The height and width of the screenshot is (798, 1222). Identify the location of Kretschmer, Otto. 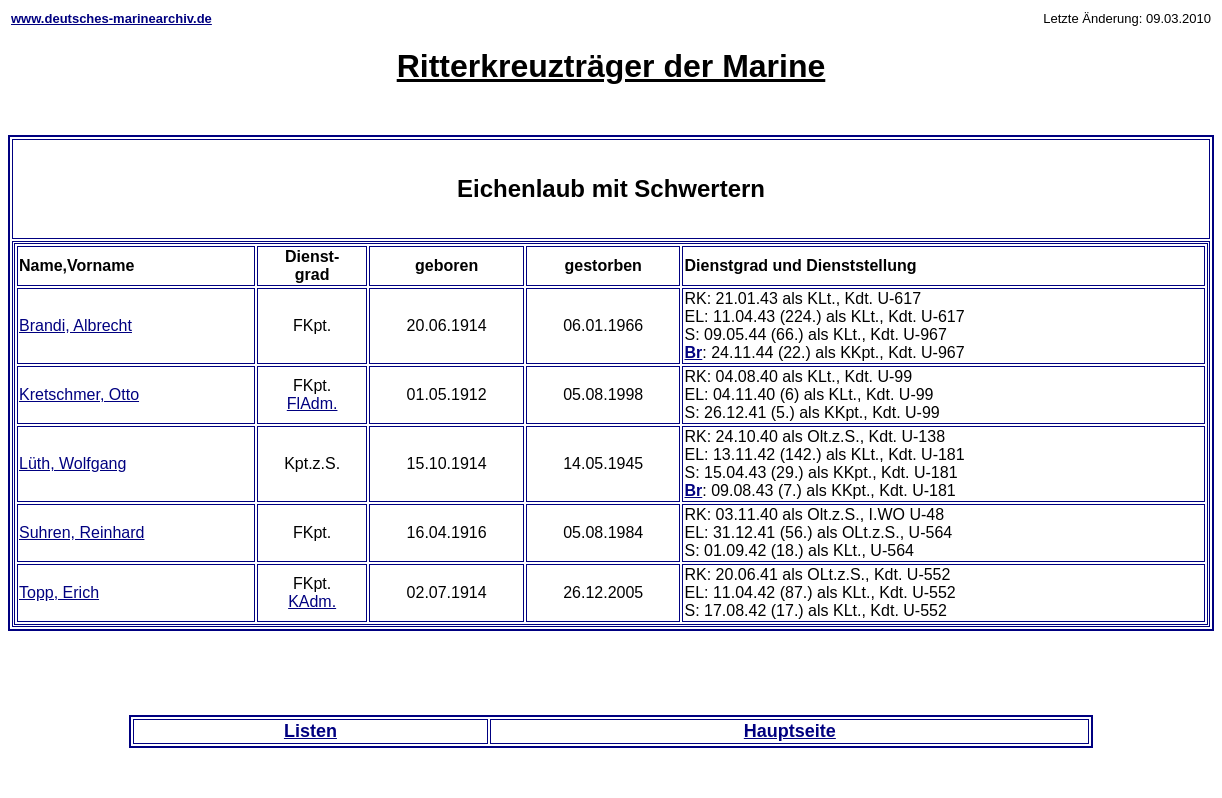
(79, 394).